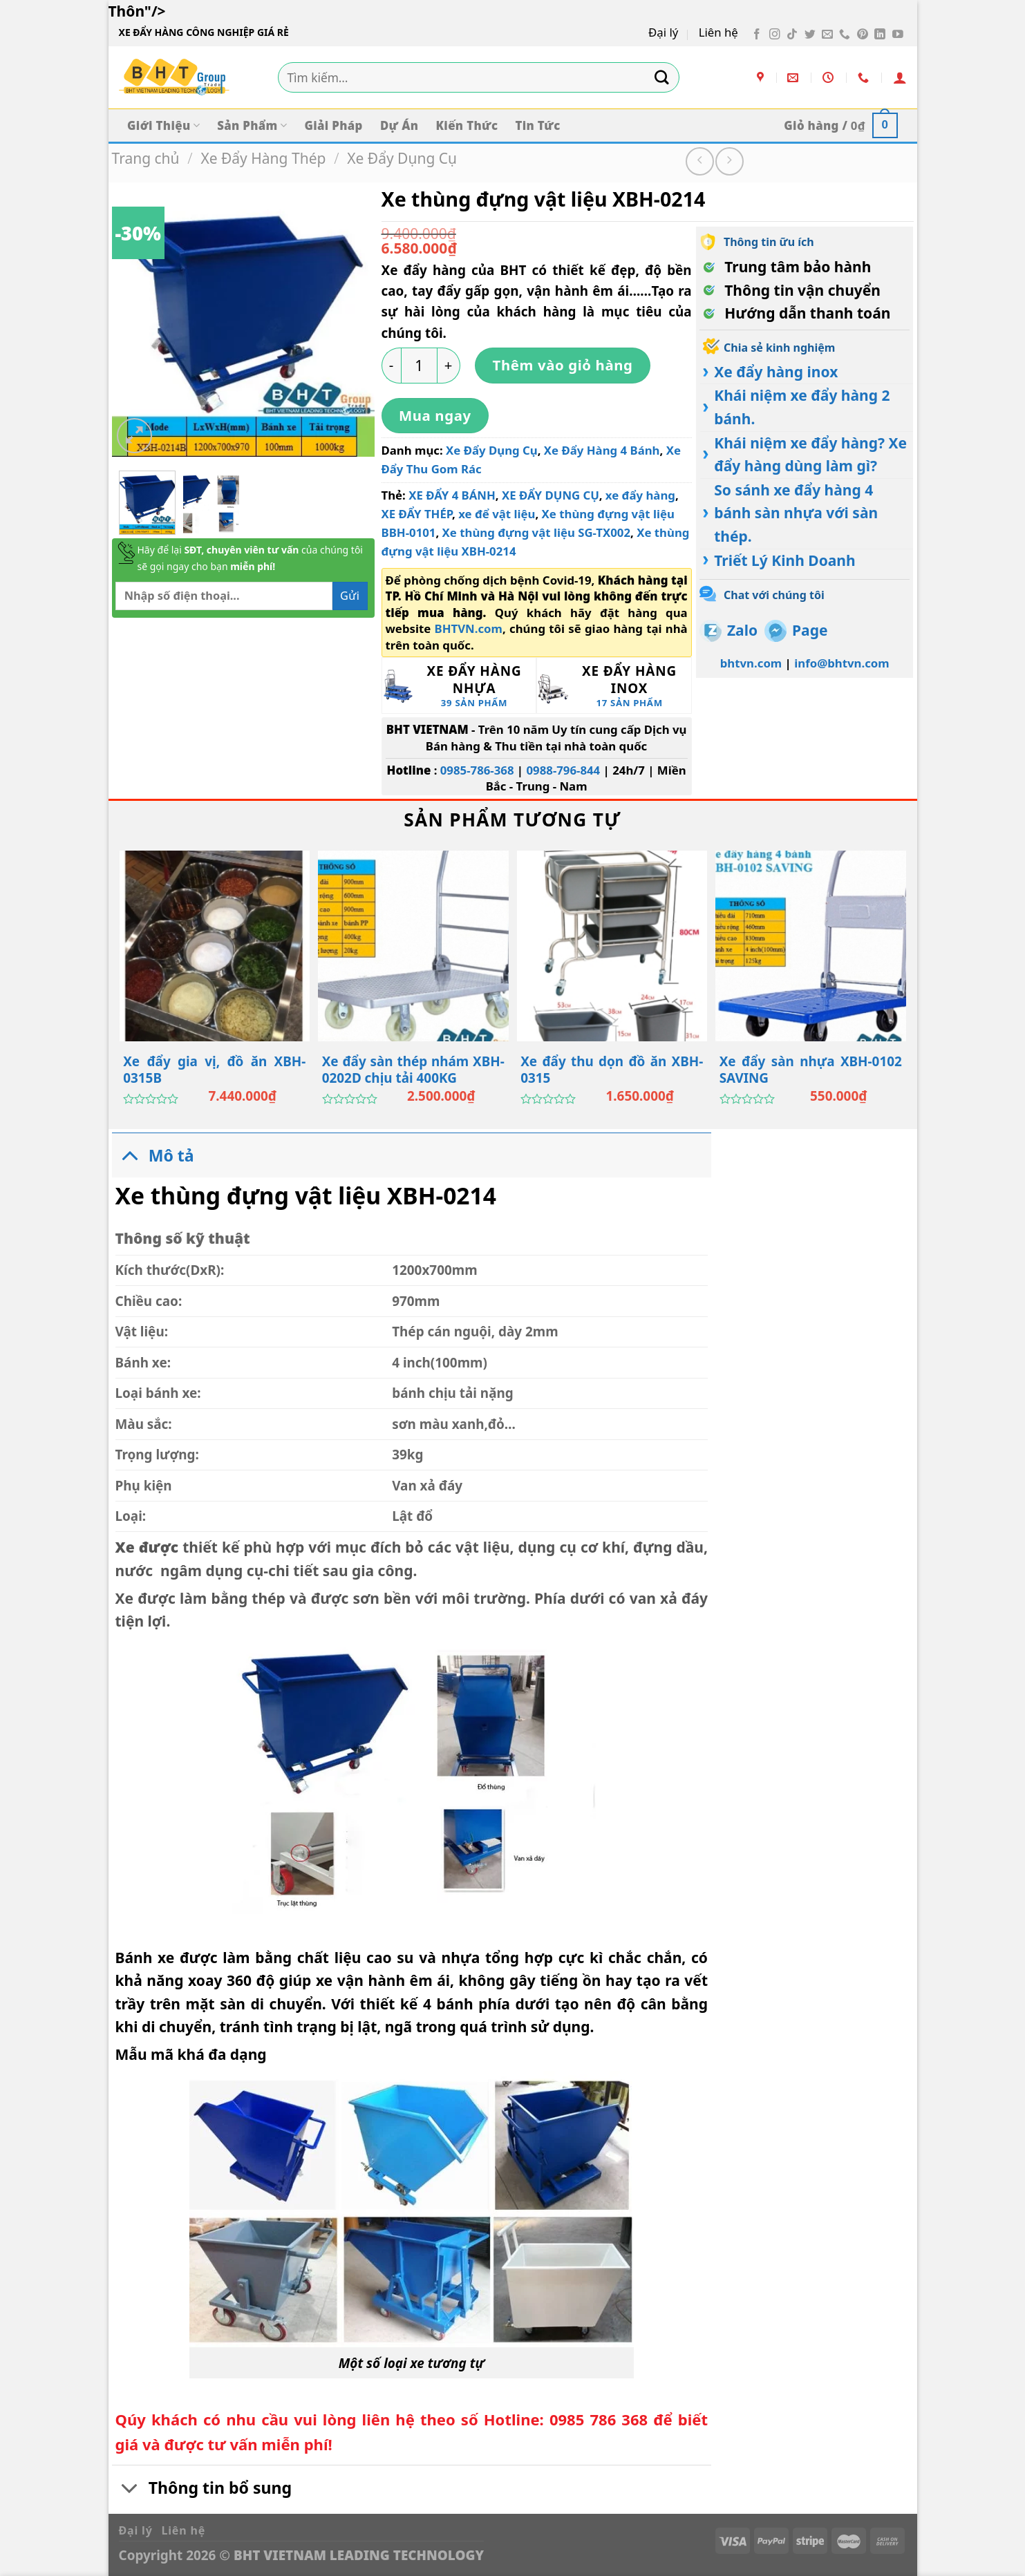 This screenshot has width=1025, height=2576. I want to click on Page, so click(809, 630).